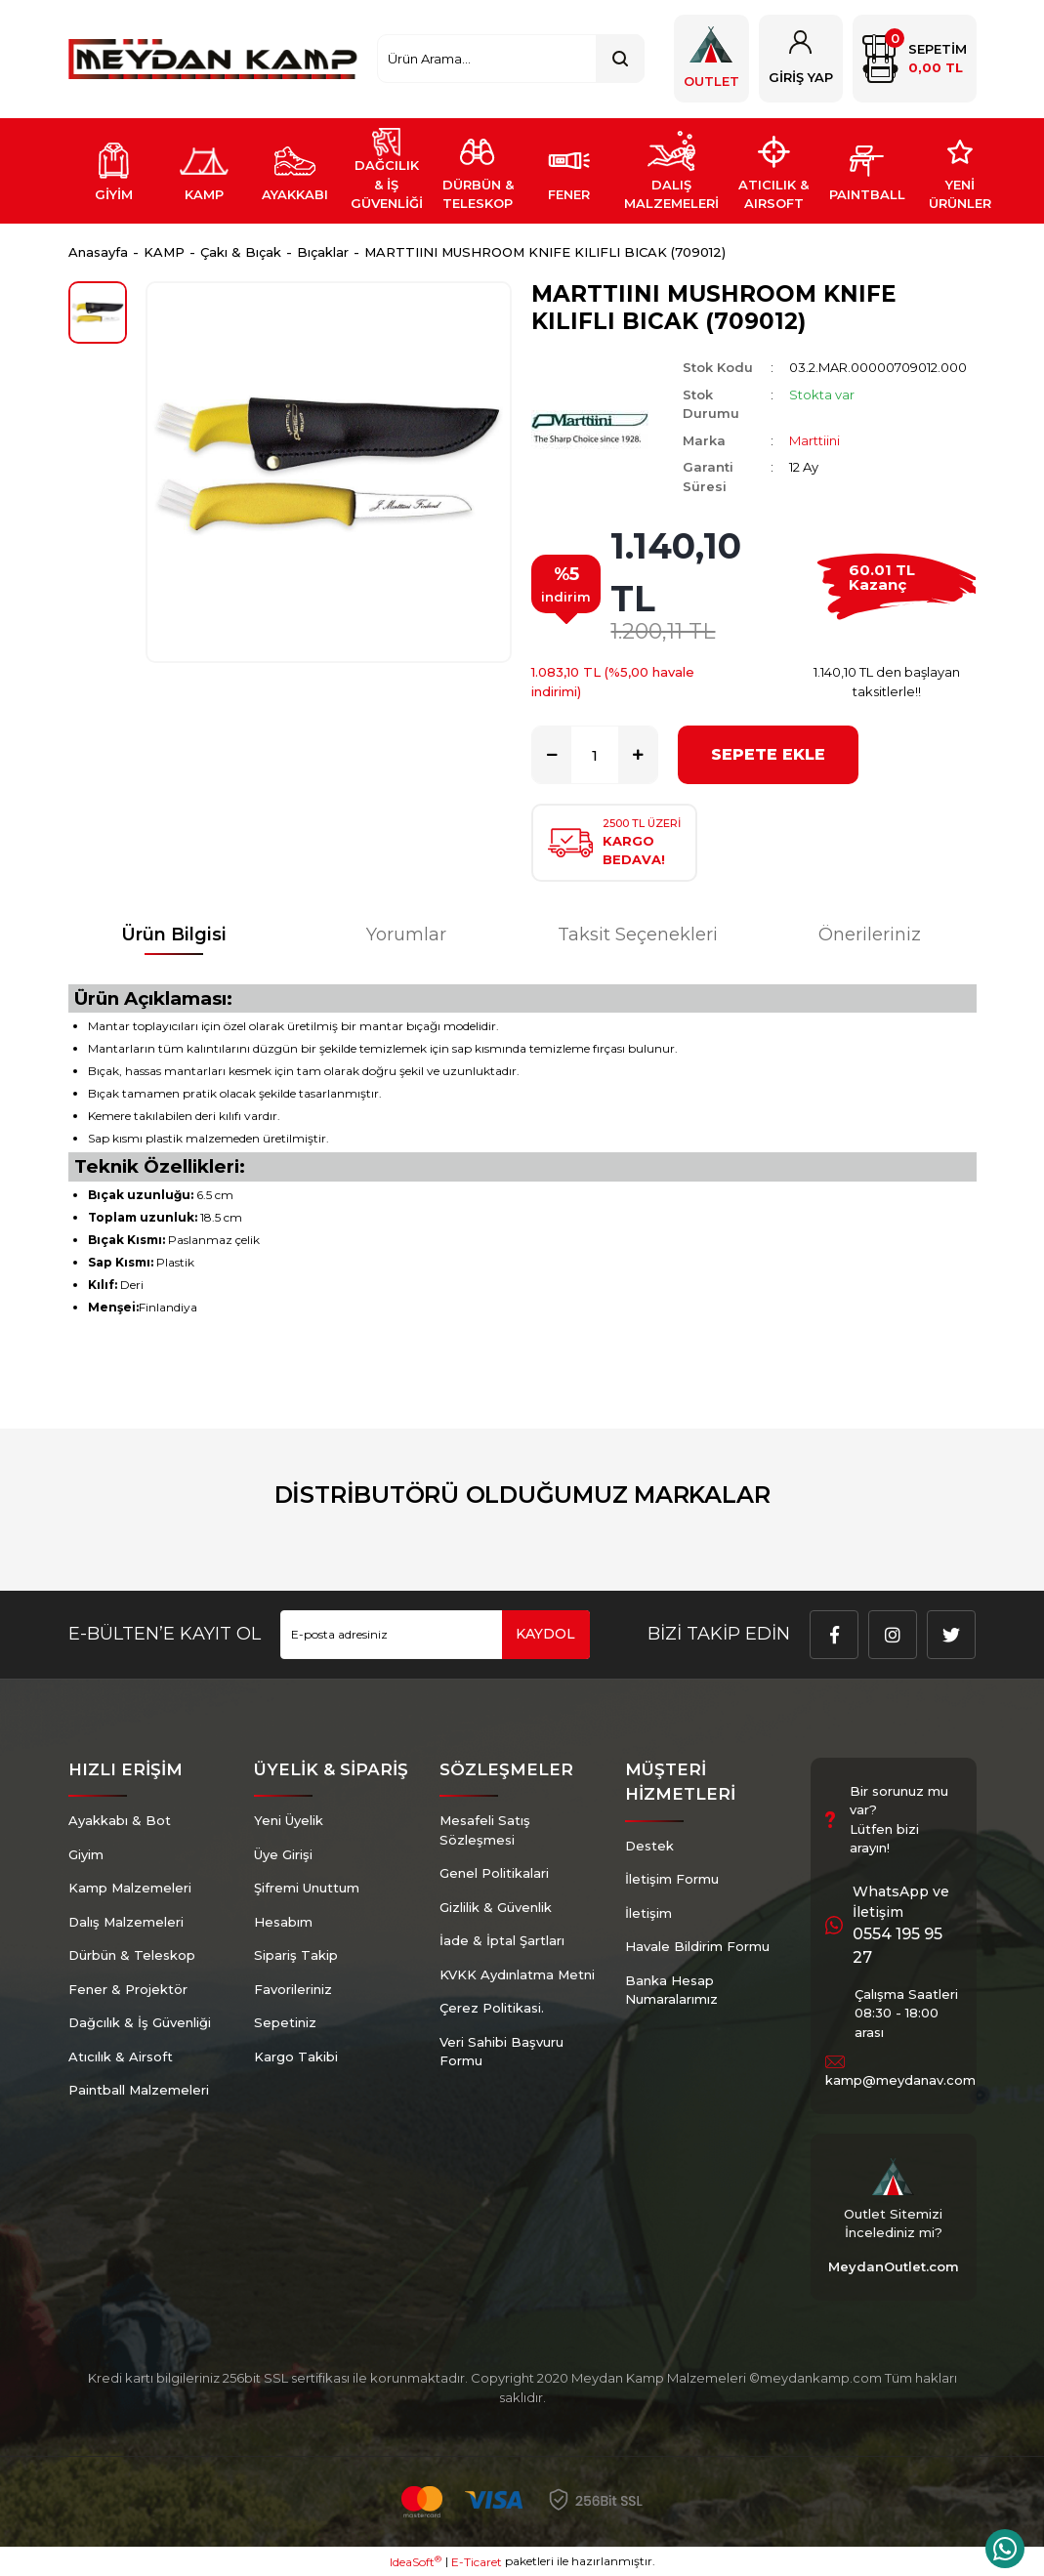 The image size is (1044, 2576). I want to click on Dürbün & Teleskop, so click(131, 1955).